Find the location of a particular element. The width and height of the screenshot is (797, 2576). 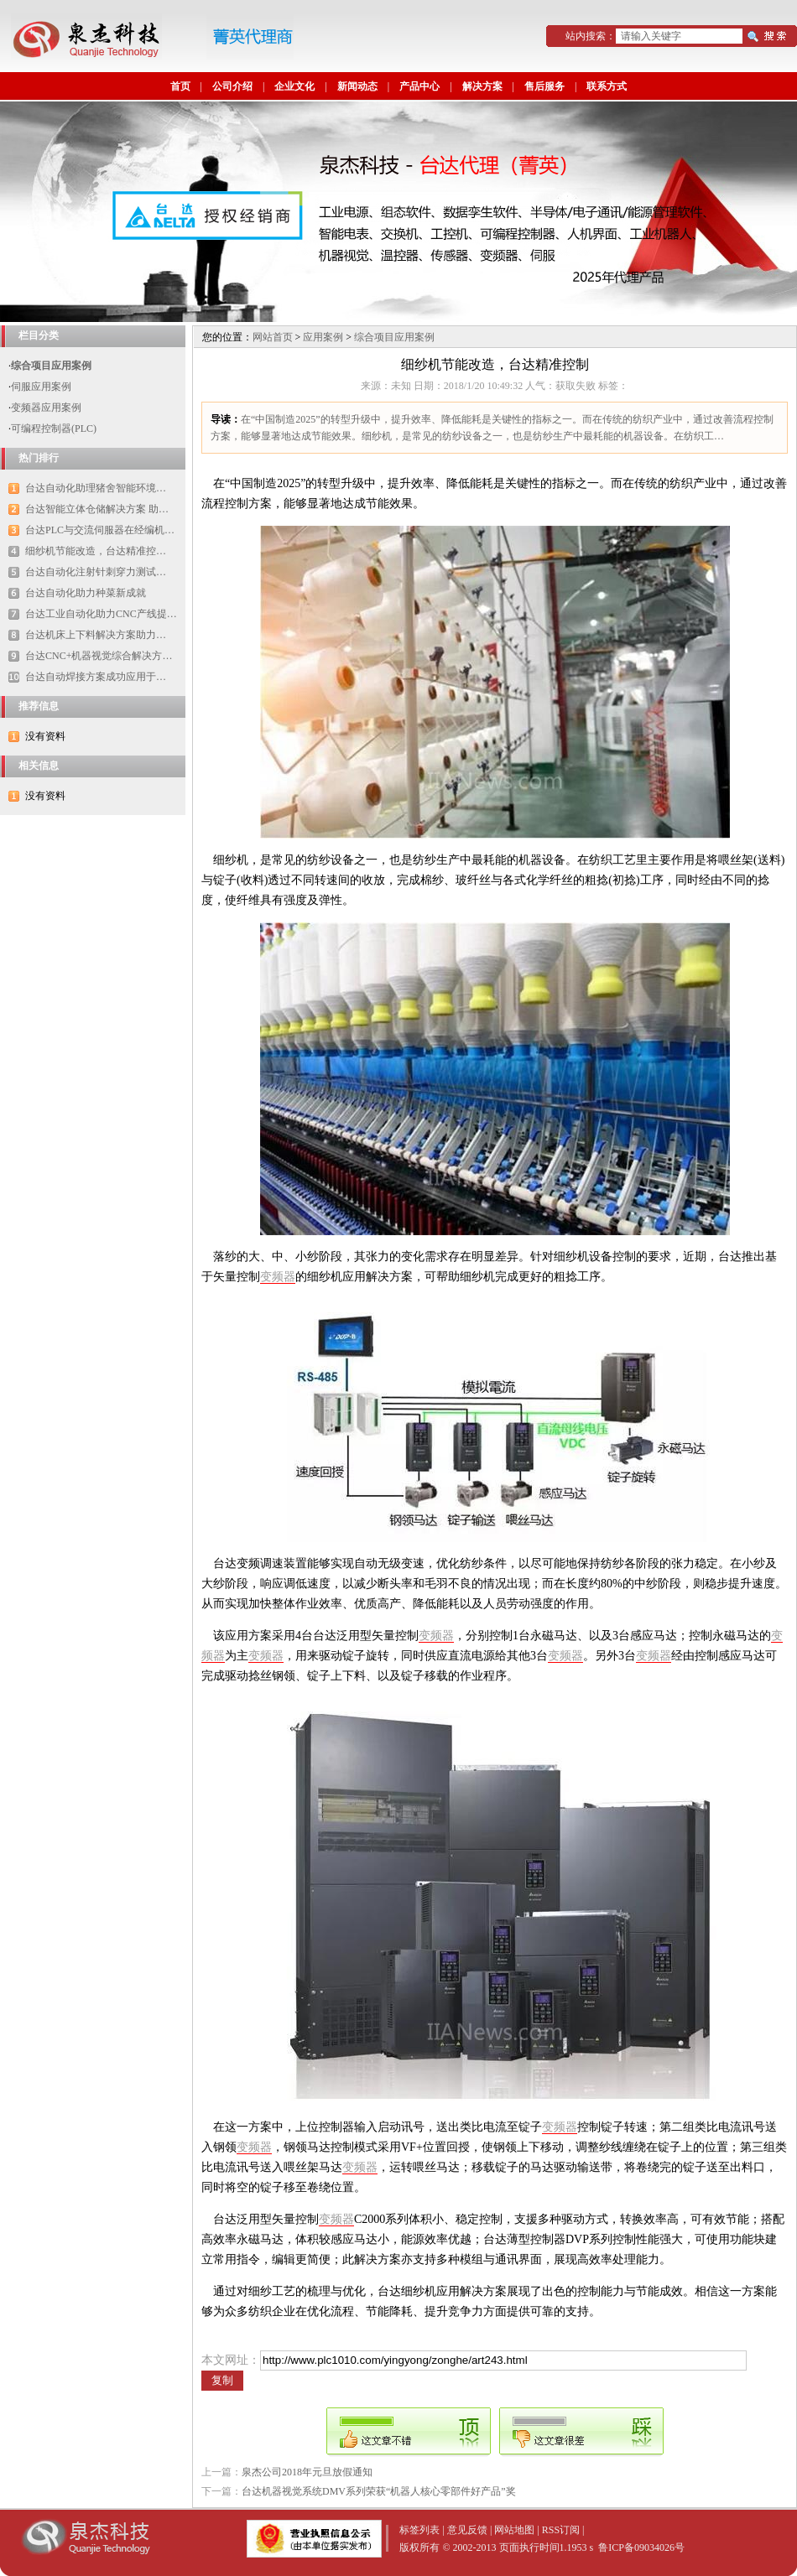

台达PLC与交流伺服器在经编机… is located at coordinates (100, 530).